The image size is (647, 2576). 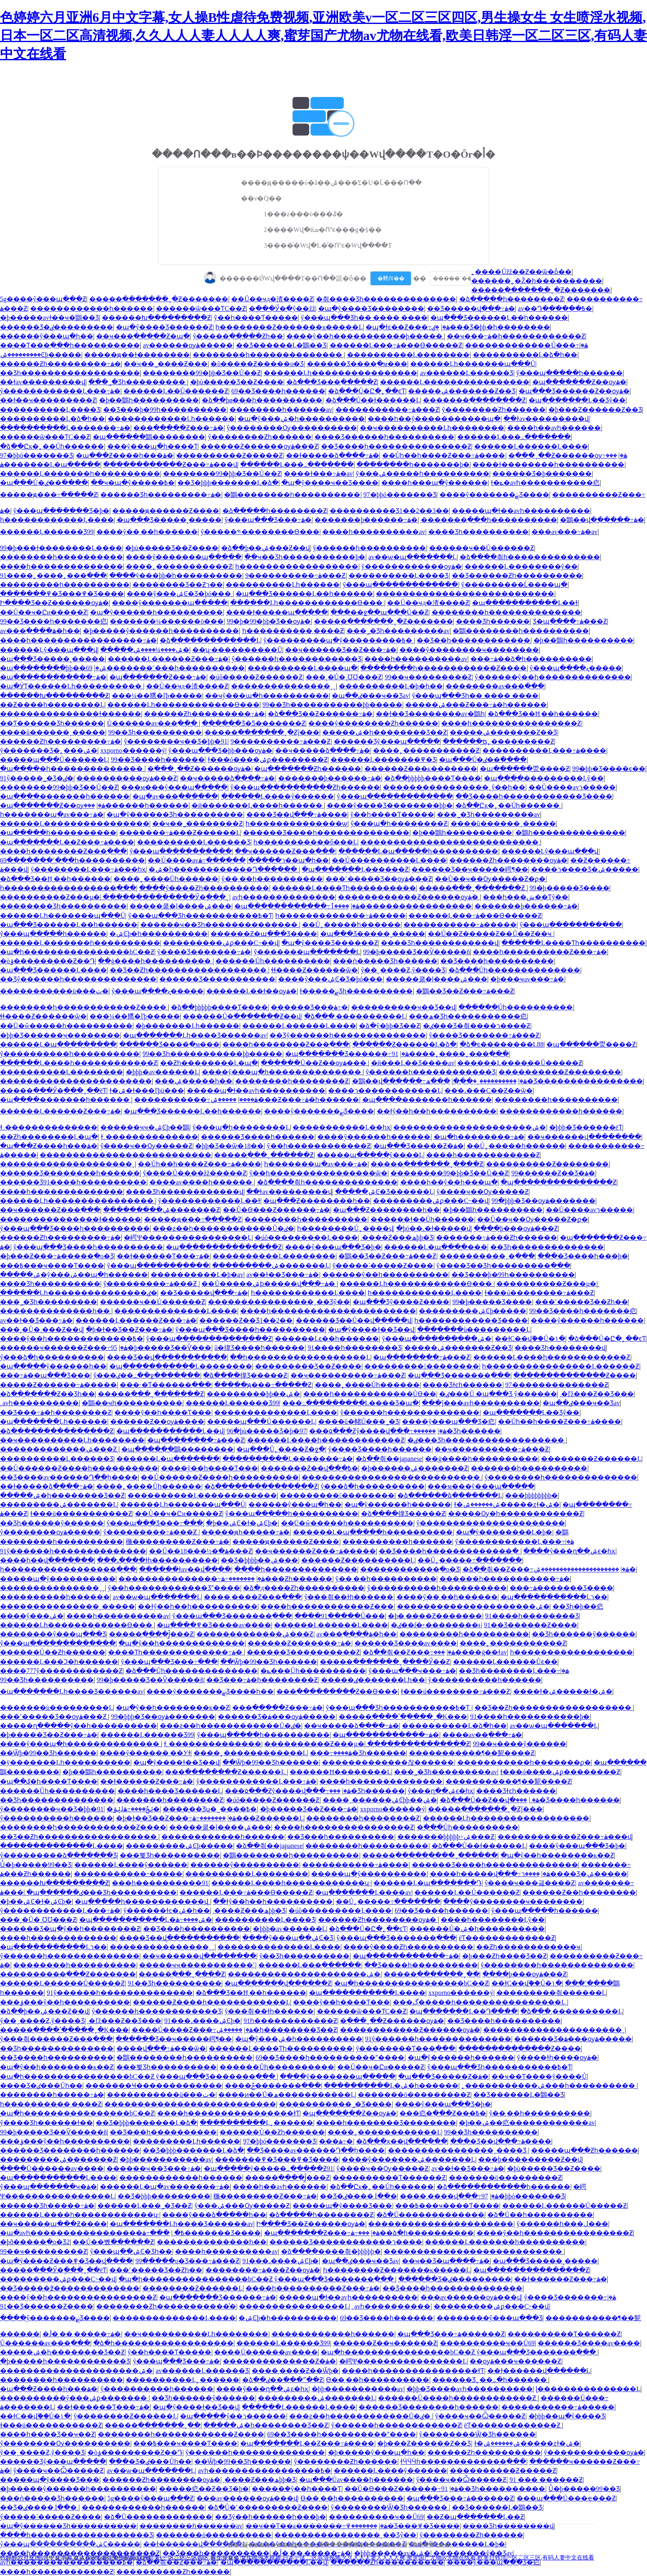 What do you see at coordinates (477, 1928) in the screenshot?
I see `������Ů�ۺ�һ����������` at bounding box center [477, 1928].